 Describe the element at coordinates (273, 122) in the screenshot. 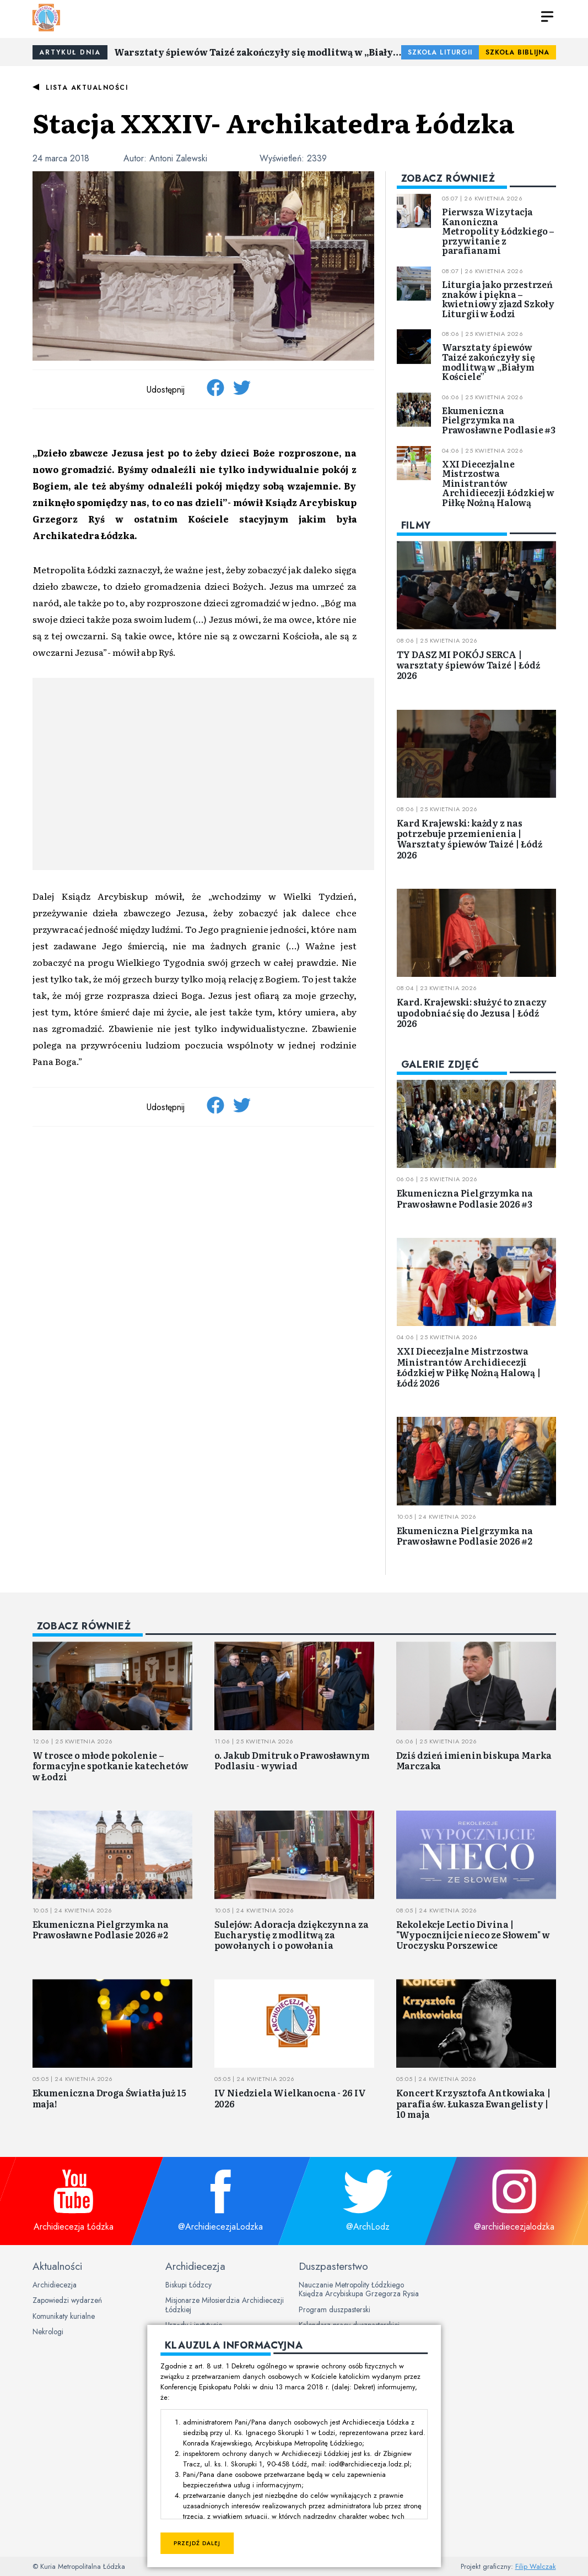

I see `Stacja XXXIV- Archikatedra Łódzka` at that location.